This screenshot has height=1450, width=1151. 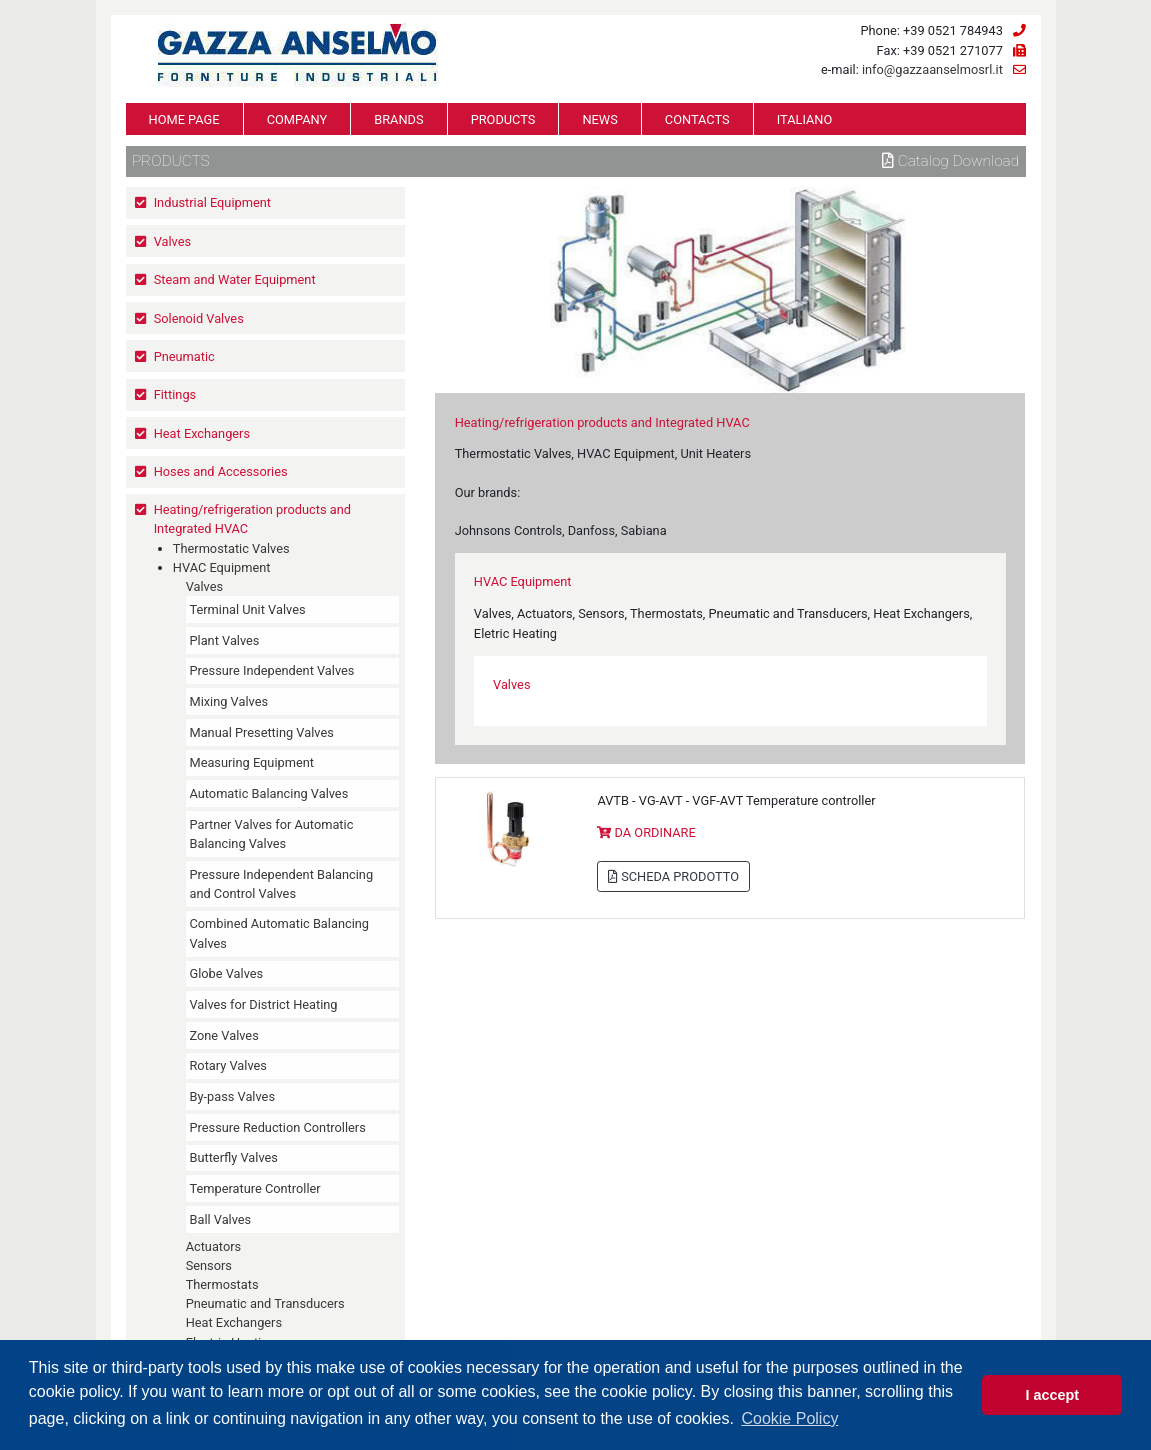 I want to click on I accept [button], so click(x=1052, y=1395).